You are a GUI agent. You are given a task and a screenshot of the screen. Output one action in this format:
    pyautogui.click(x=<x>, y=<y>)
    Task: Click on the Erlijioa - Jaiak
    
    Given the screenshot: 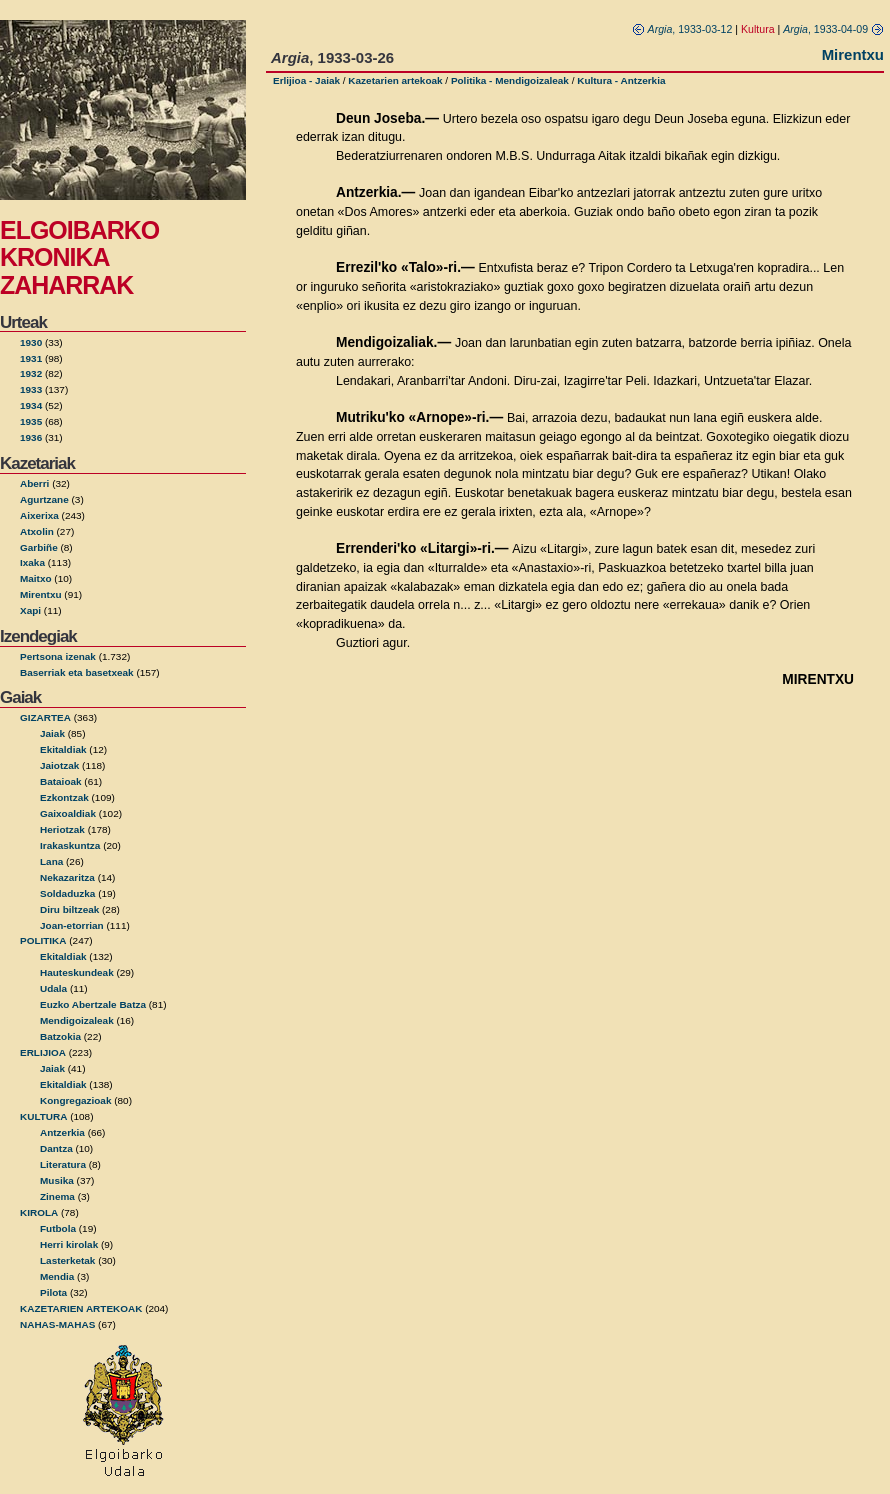 What is the action you would take?
    pyautogui.click(x=306, y=80)
    